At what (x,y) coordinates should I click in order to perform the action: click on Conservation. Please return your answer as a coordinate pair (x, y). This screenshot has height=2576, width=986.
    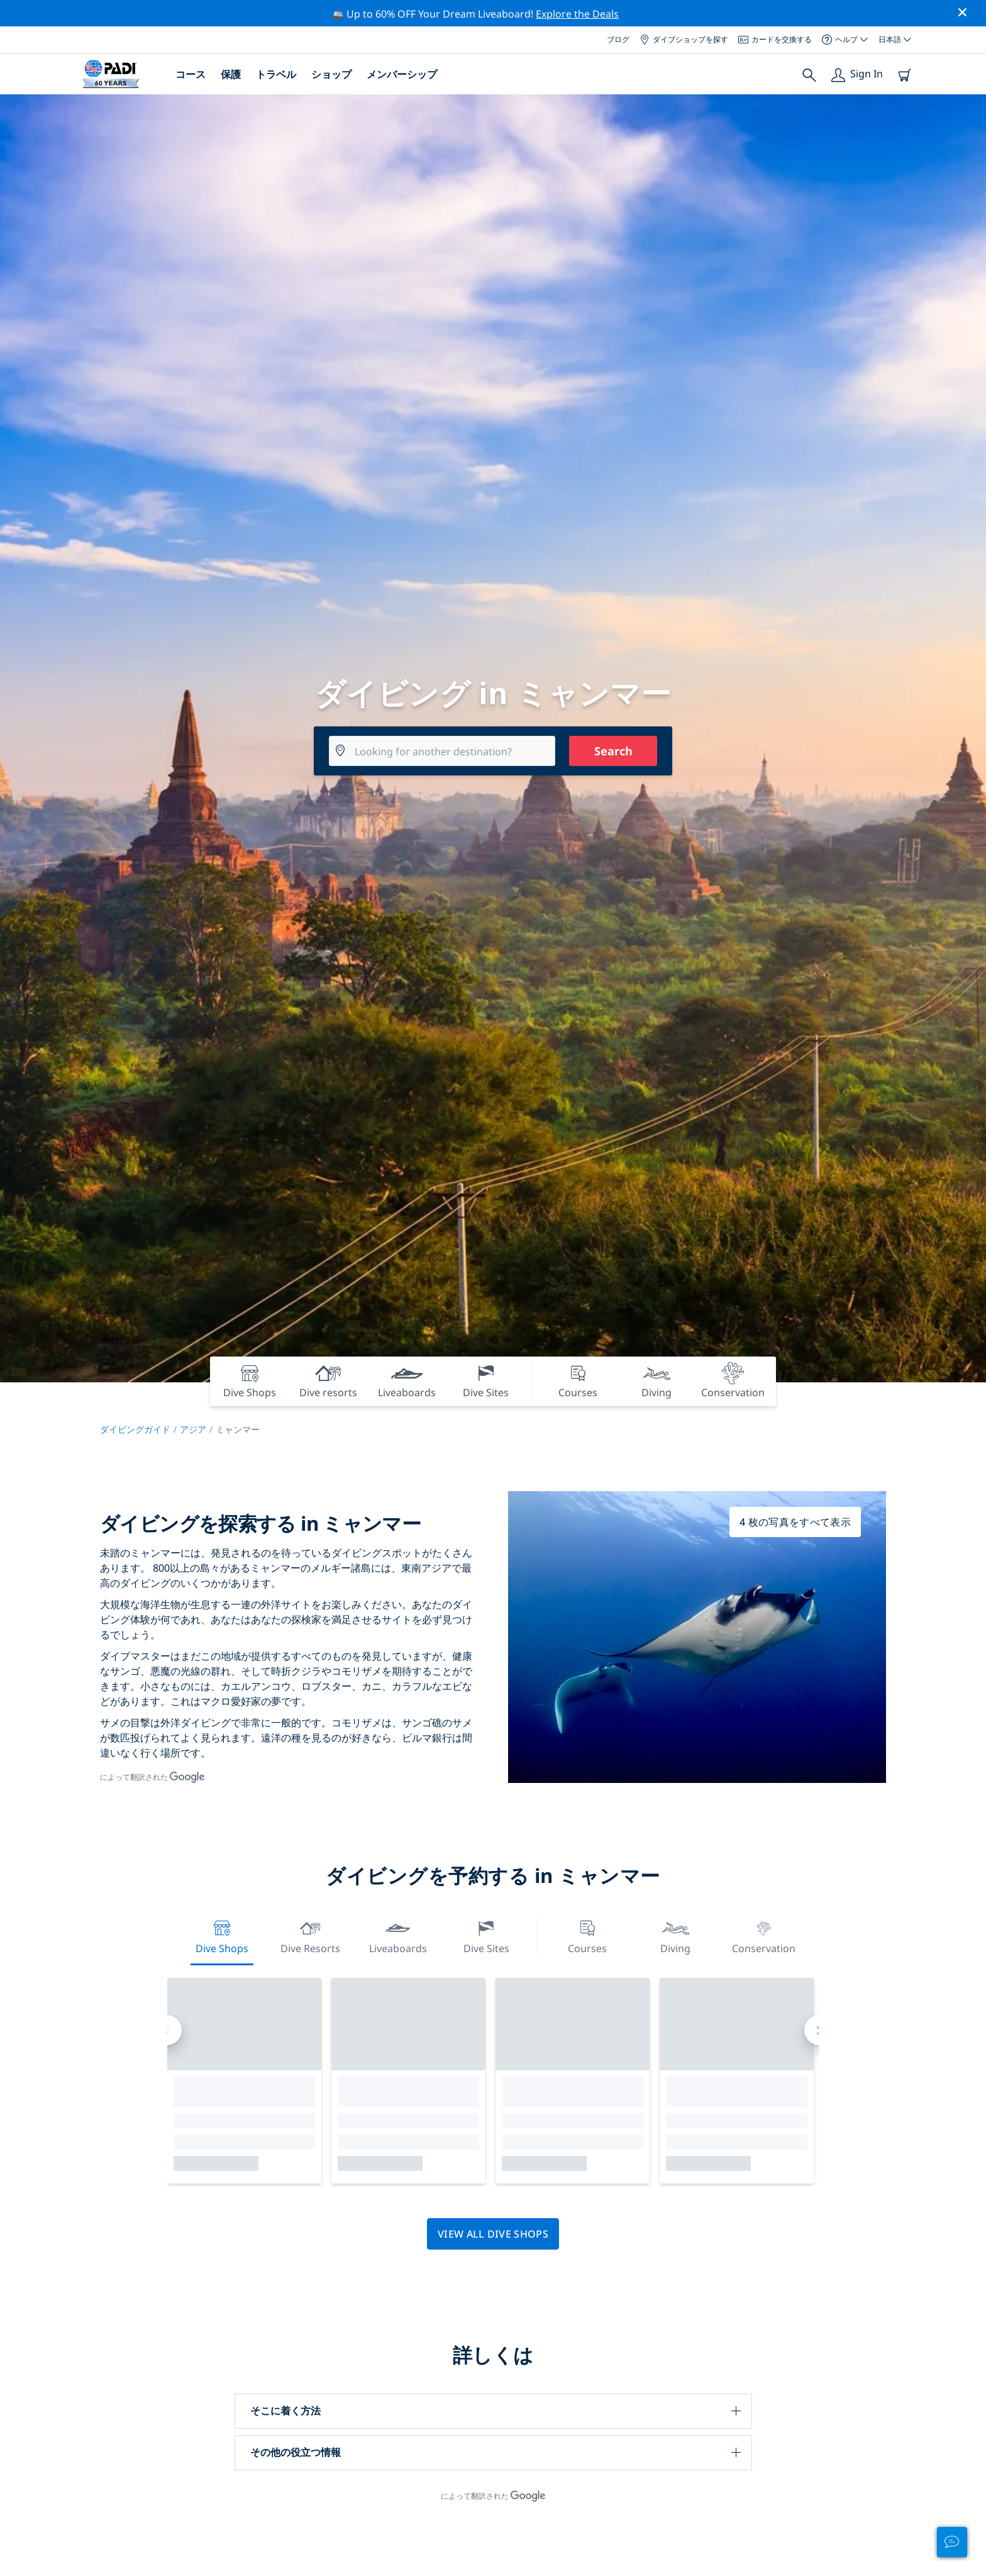
    Looking at the image, I should click on (763, 1935).